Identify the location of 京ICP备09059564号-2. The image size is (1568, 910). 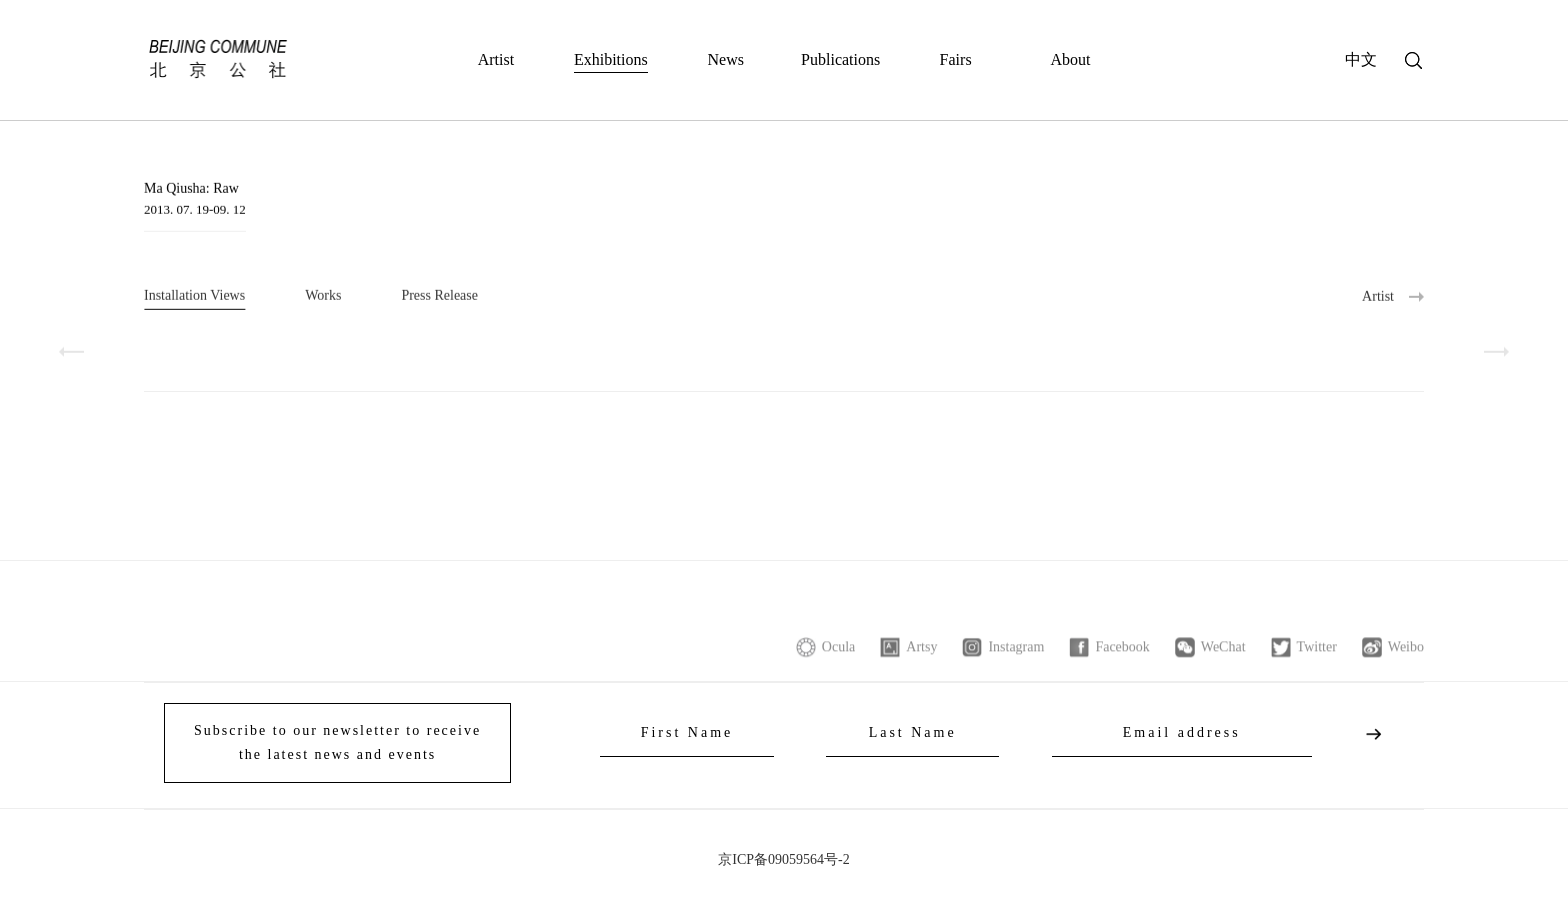
(783, 859).